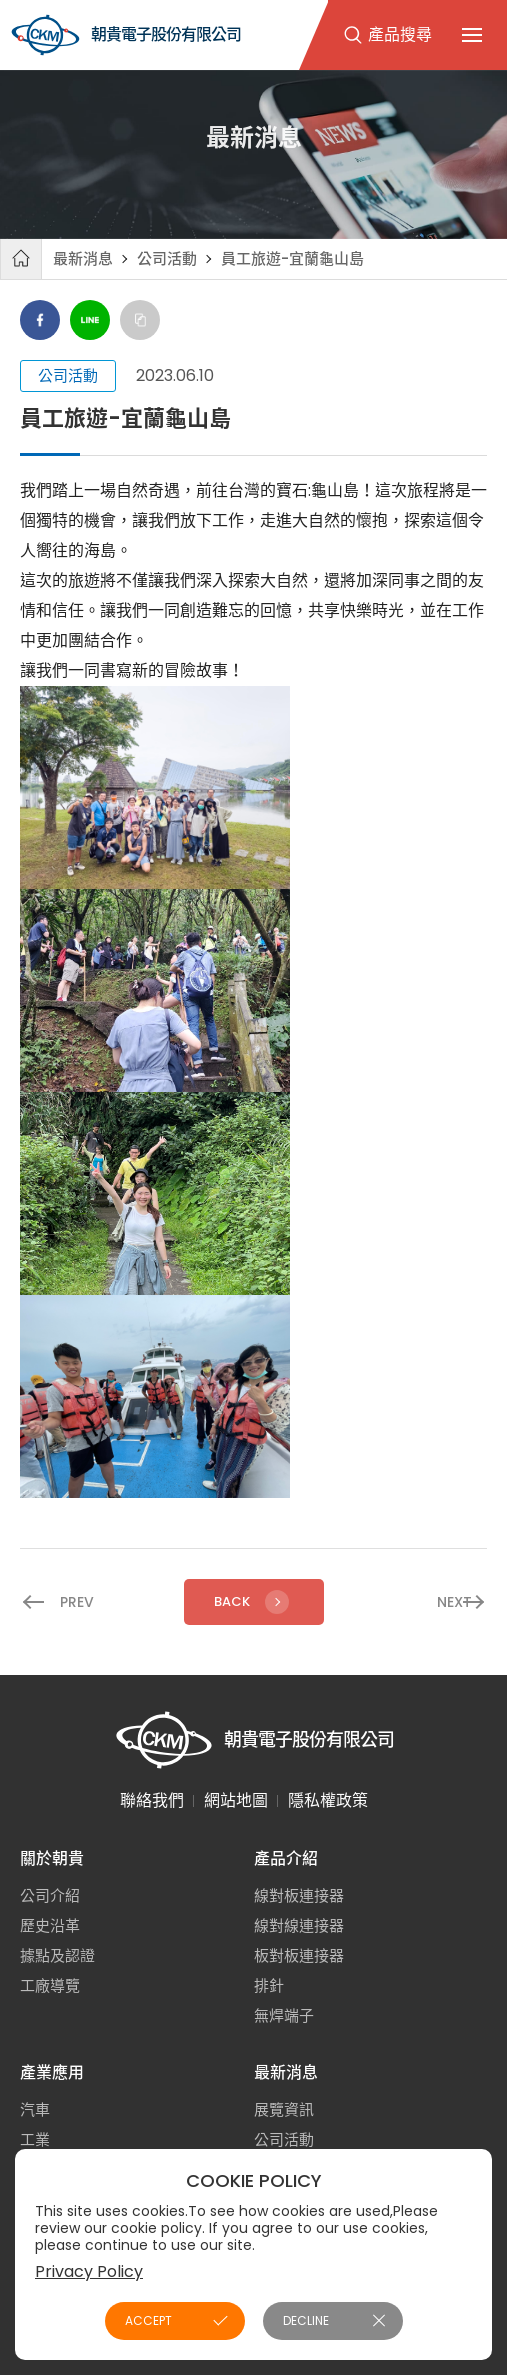 This screenshot has width=507, height=2375. I want to click on 無焊端子, so click(284, 2015).